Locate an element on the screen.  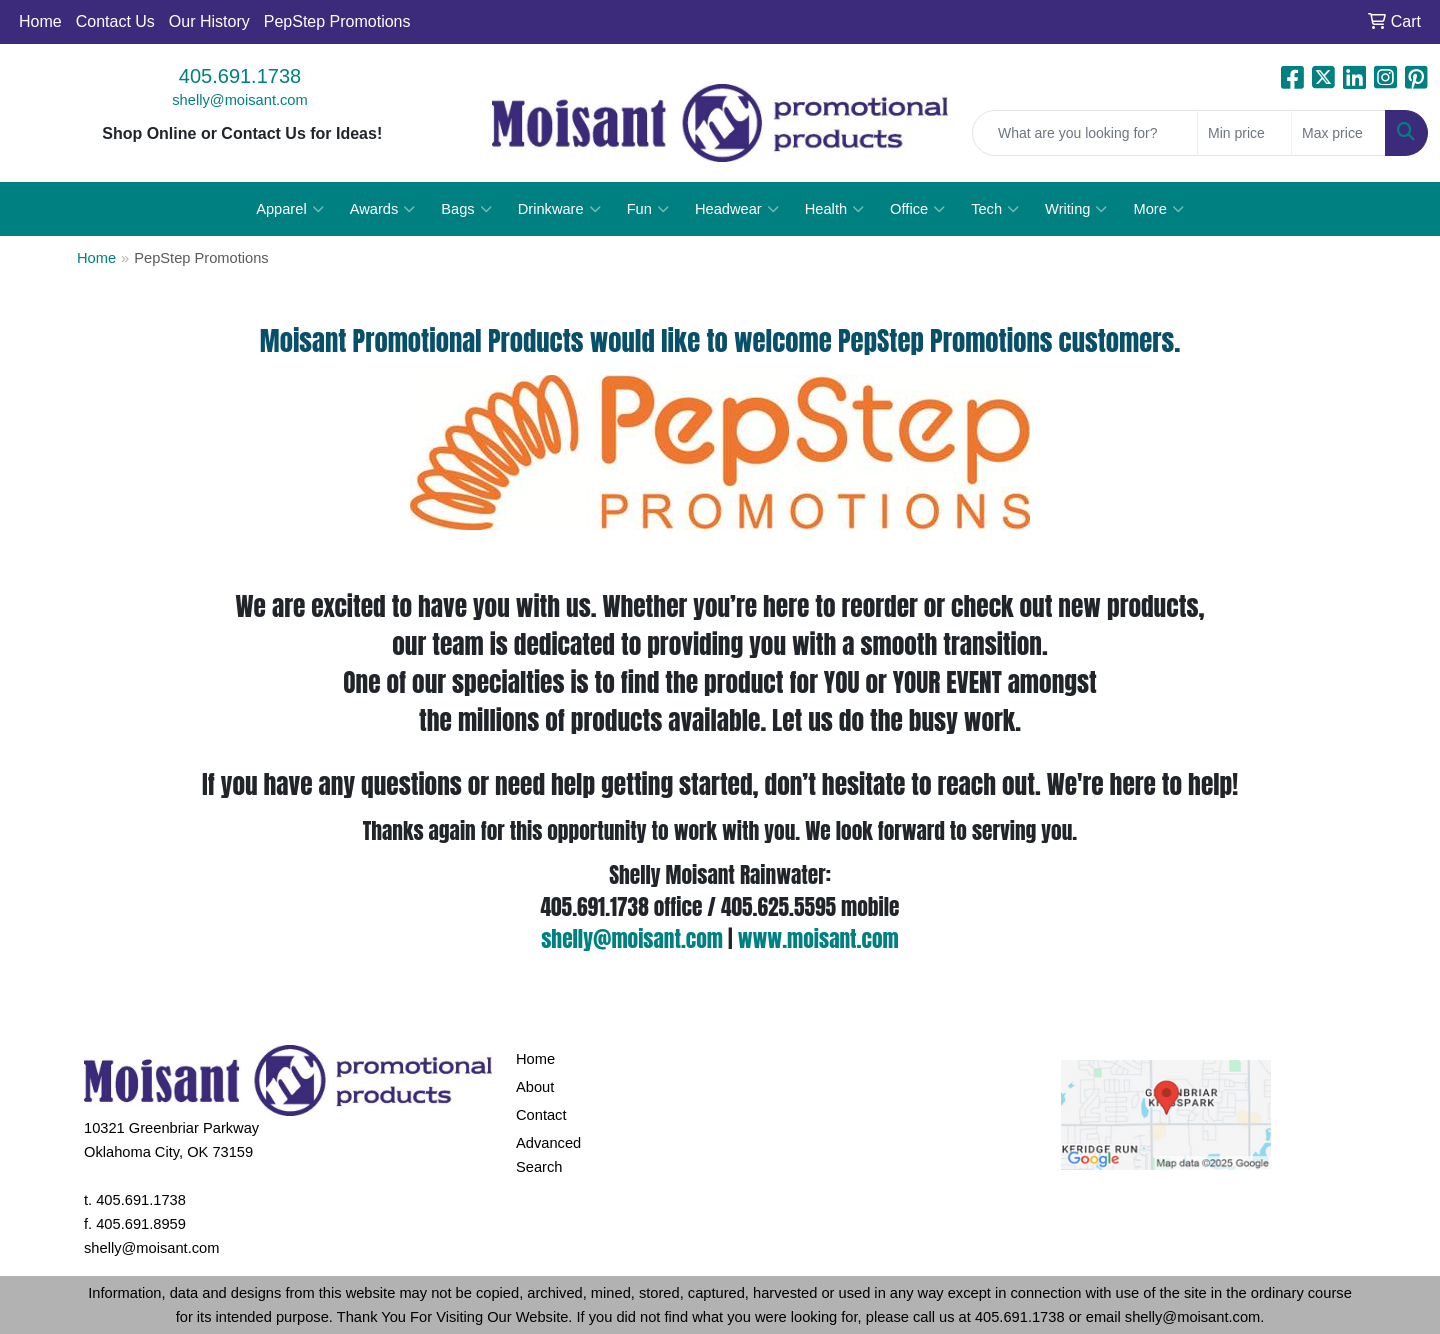
405.691.1738 is located at coordinates (240, 76).